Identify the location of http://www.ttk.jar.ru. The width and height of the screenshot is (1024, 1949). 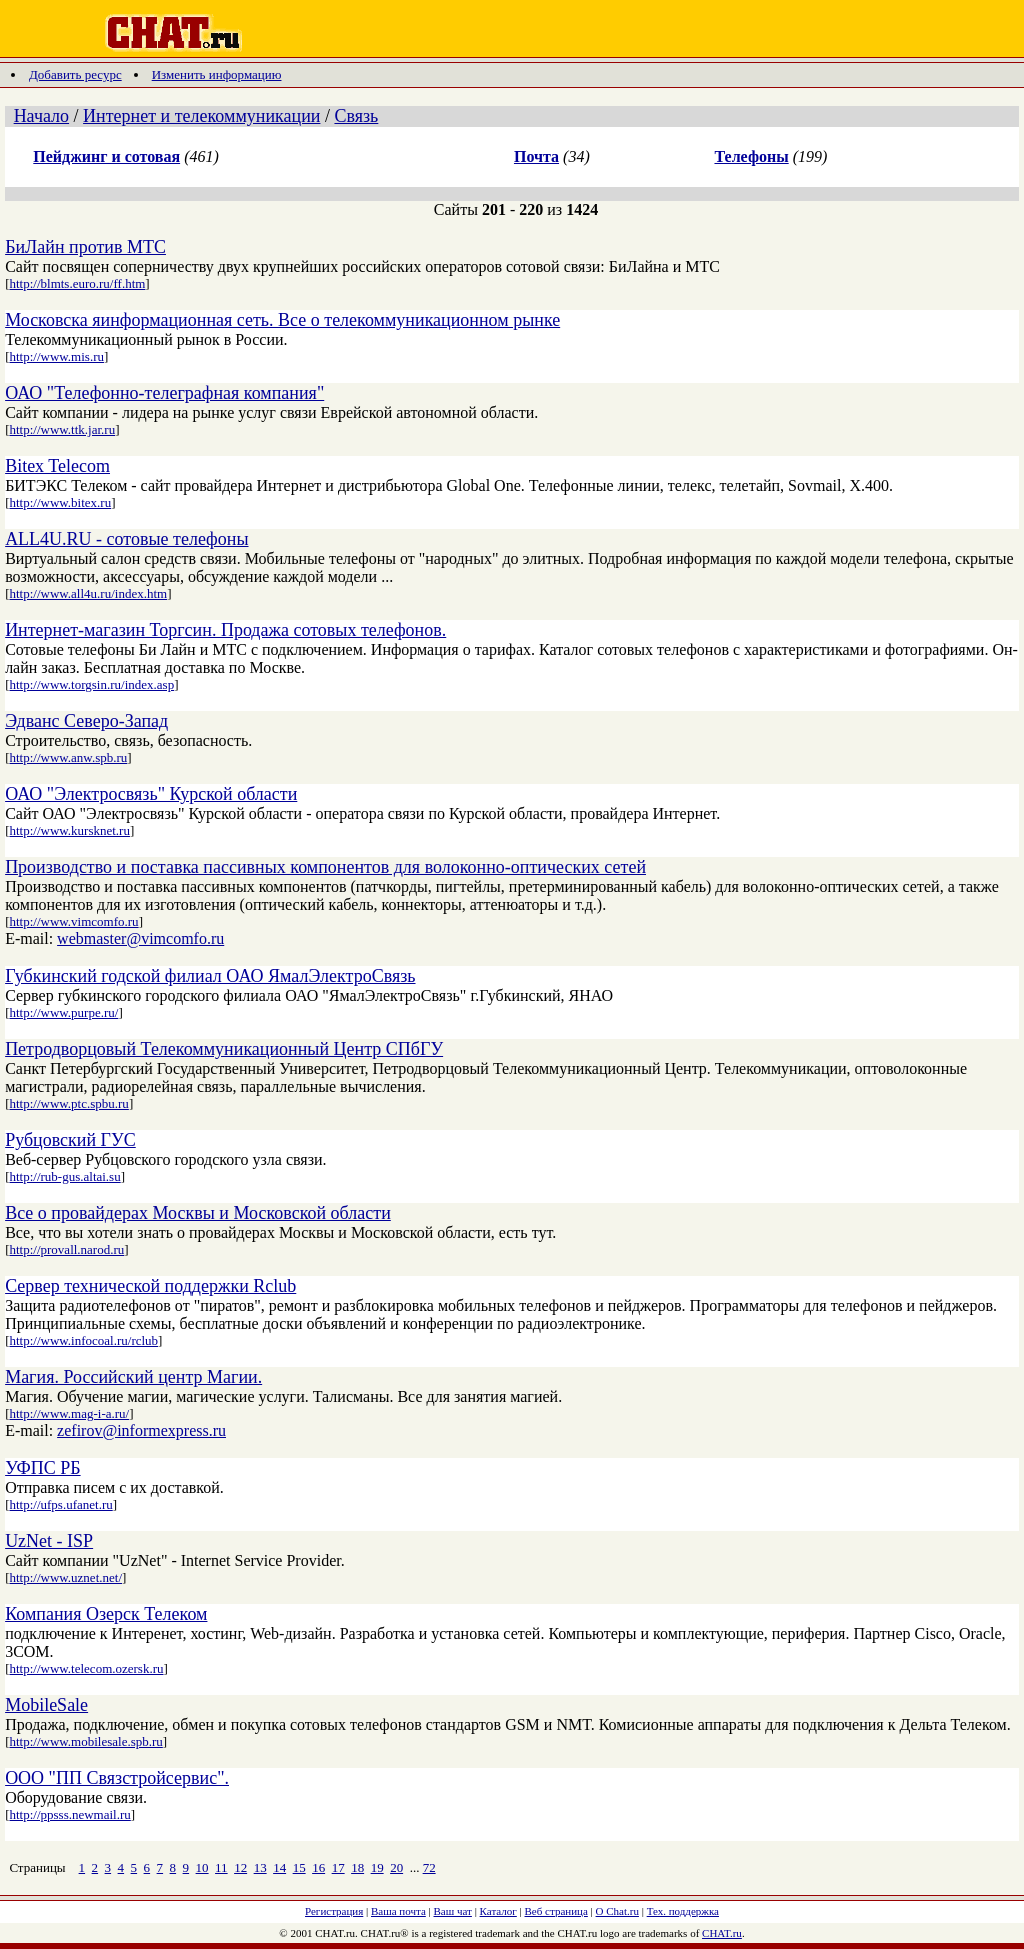
(62, 429).